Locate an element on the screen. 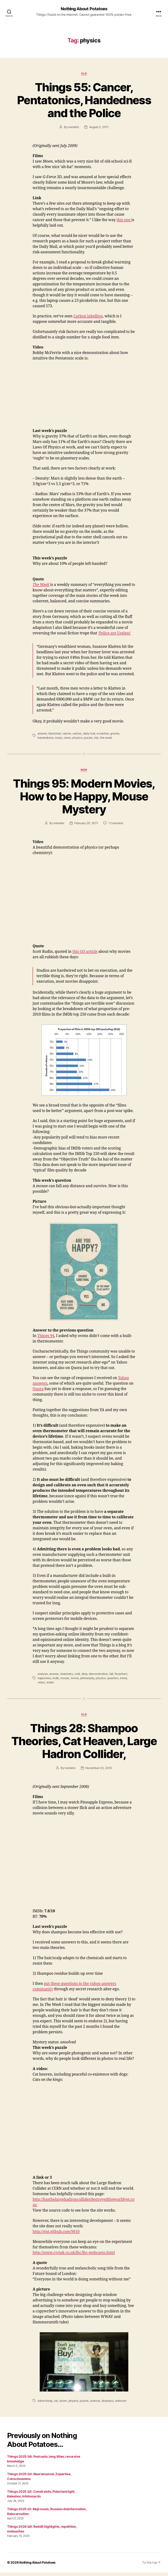 Image resolution: width=168 pixels, height=2576 pixels. Old is located at coordinates (84, 73).